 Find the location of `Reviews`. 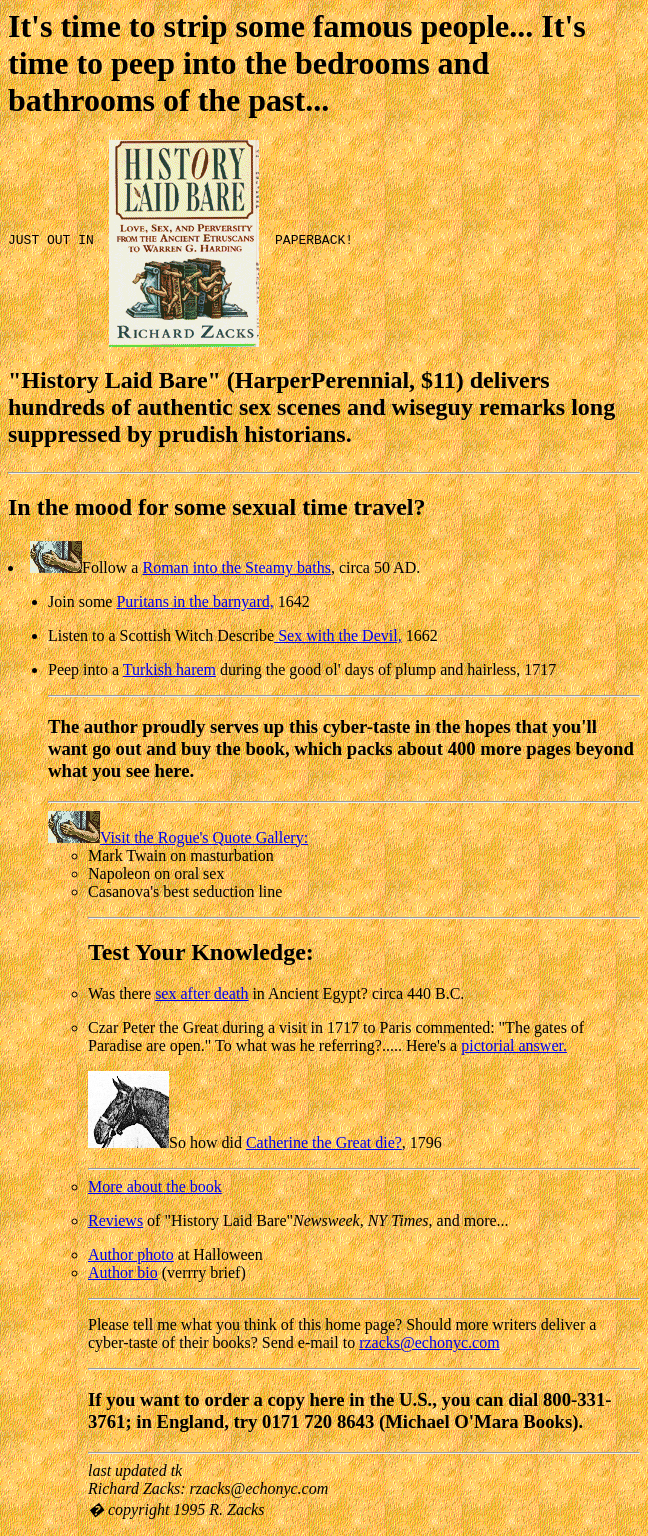

Reviews is located at coordinates (115, 1220).